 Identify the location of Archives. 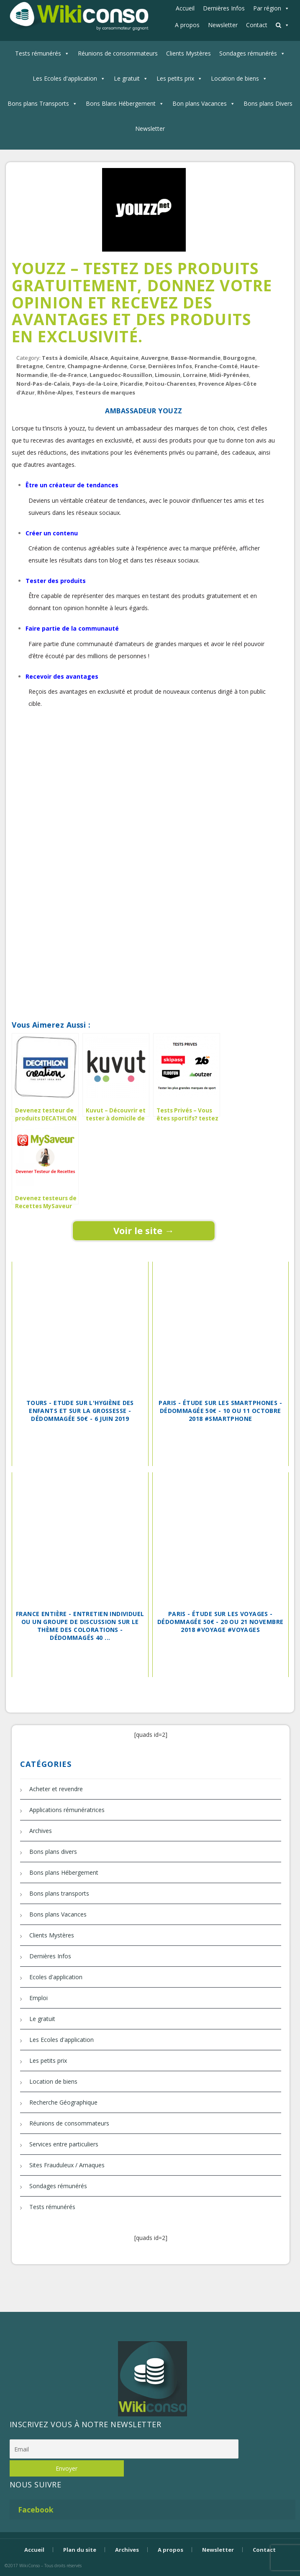
(40, 1831).